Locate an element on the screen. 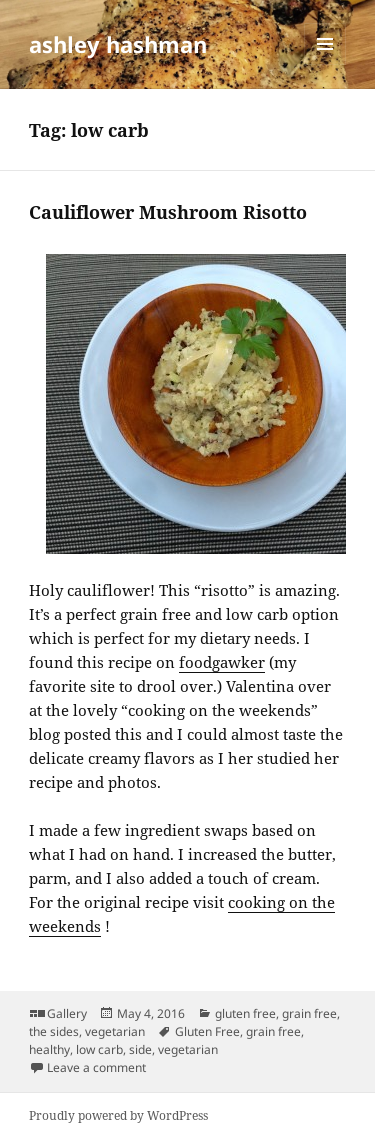 The image size is (375, 1140). ashley hashman is located at coordinates (118, 44).